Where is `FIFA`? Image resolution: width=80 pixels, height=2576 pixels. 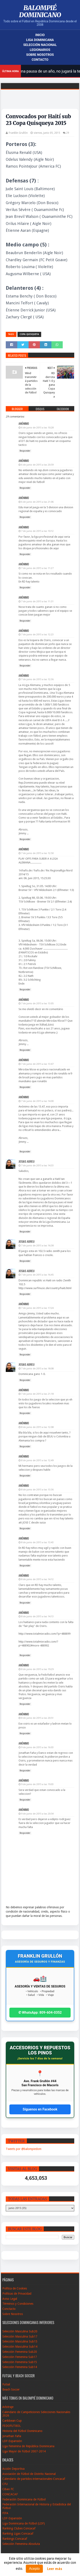 FIFA is located at coordinates (5, 2513).